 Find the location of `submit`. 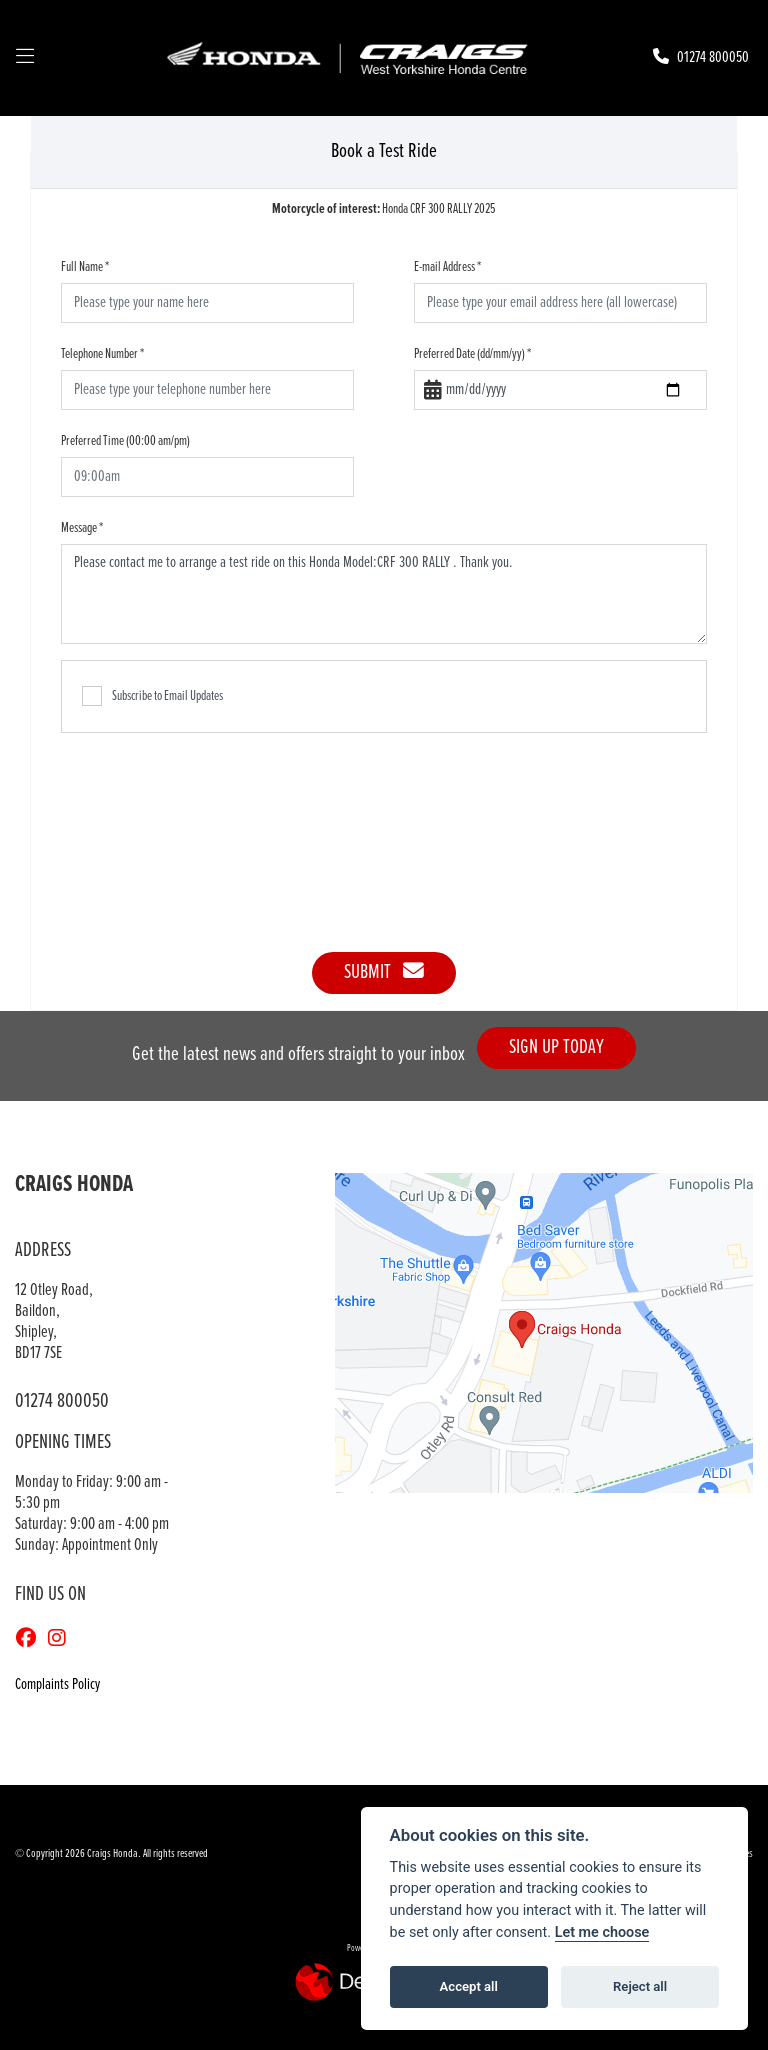

submit is located at coordinates (384, 972).